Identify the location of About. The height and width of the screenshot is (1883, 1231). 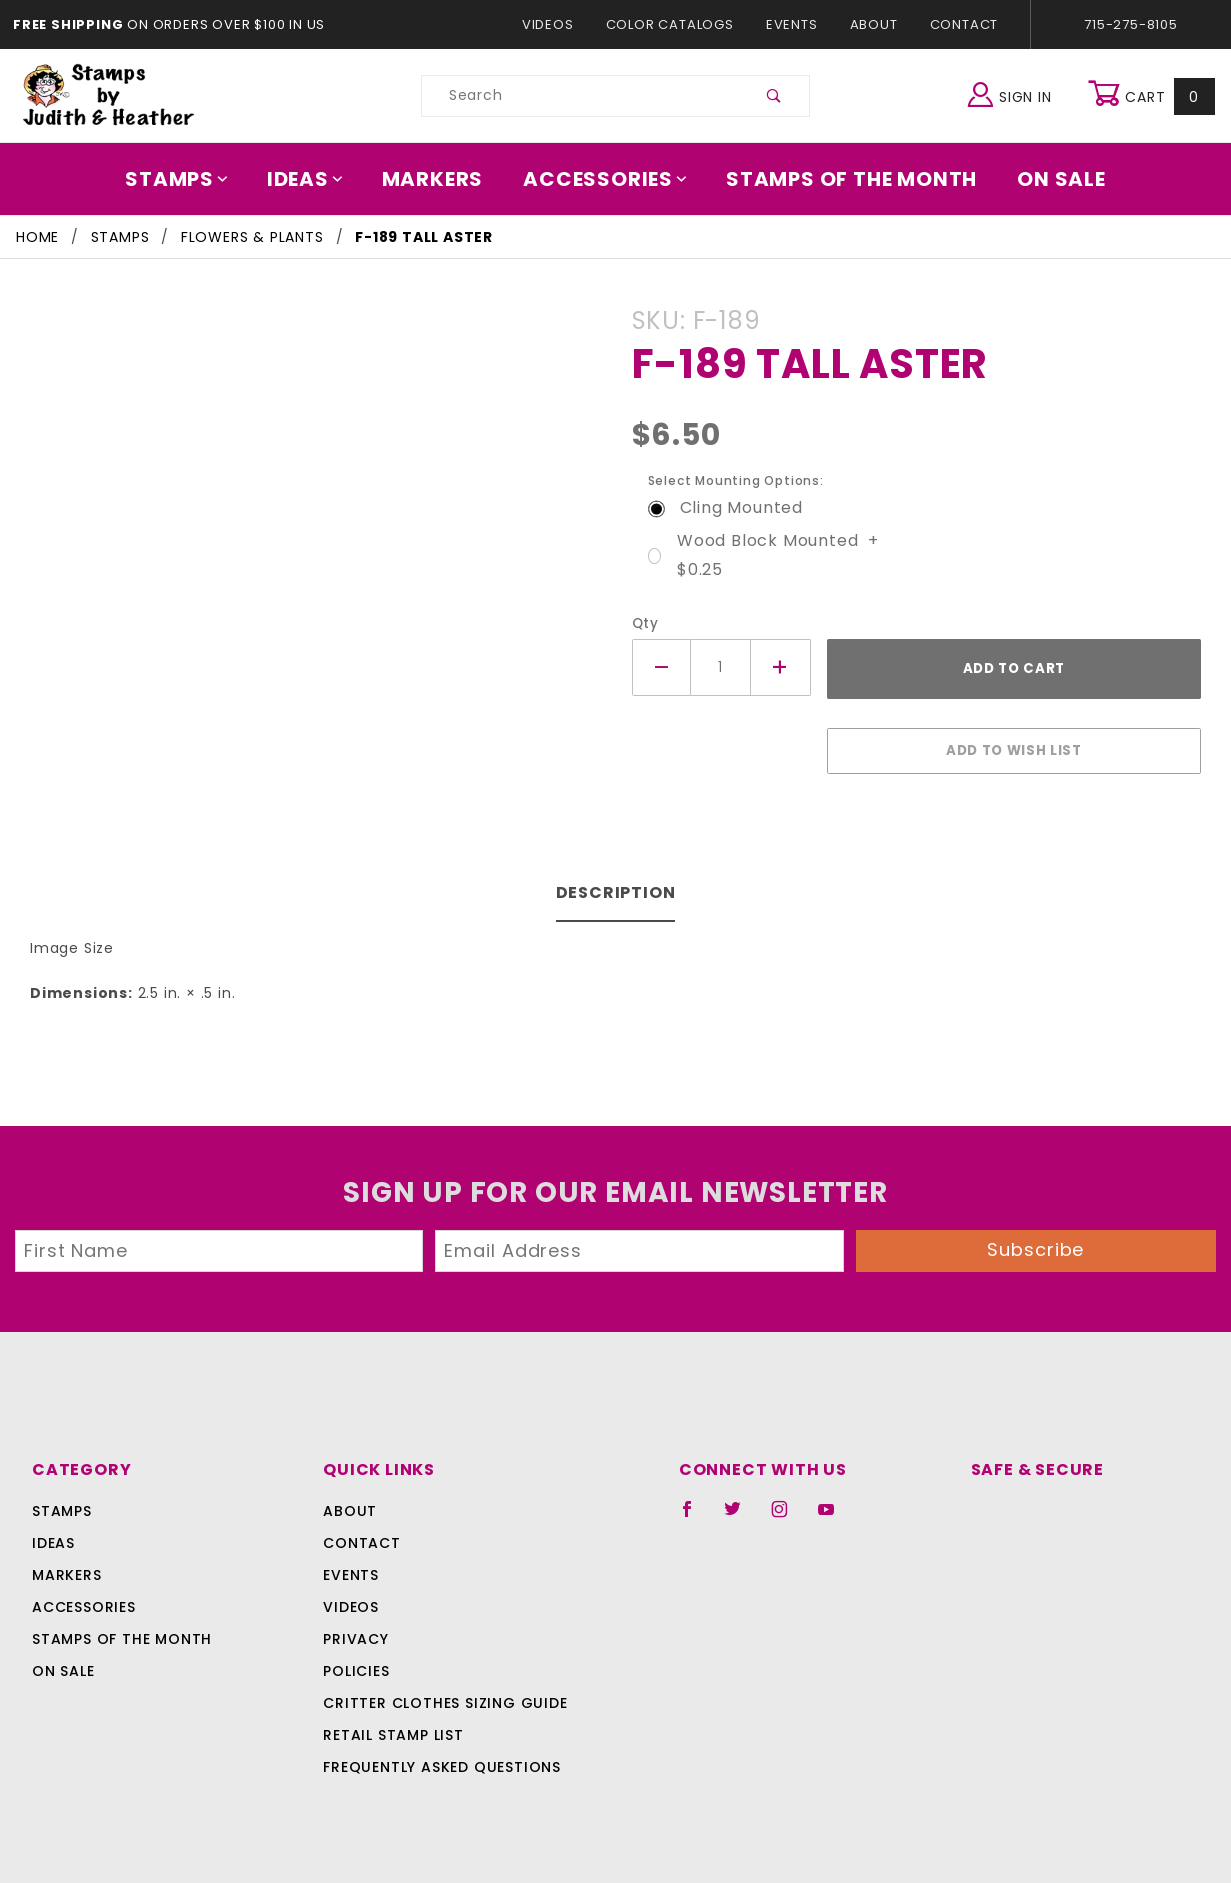
(873, 24).